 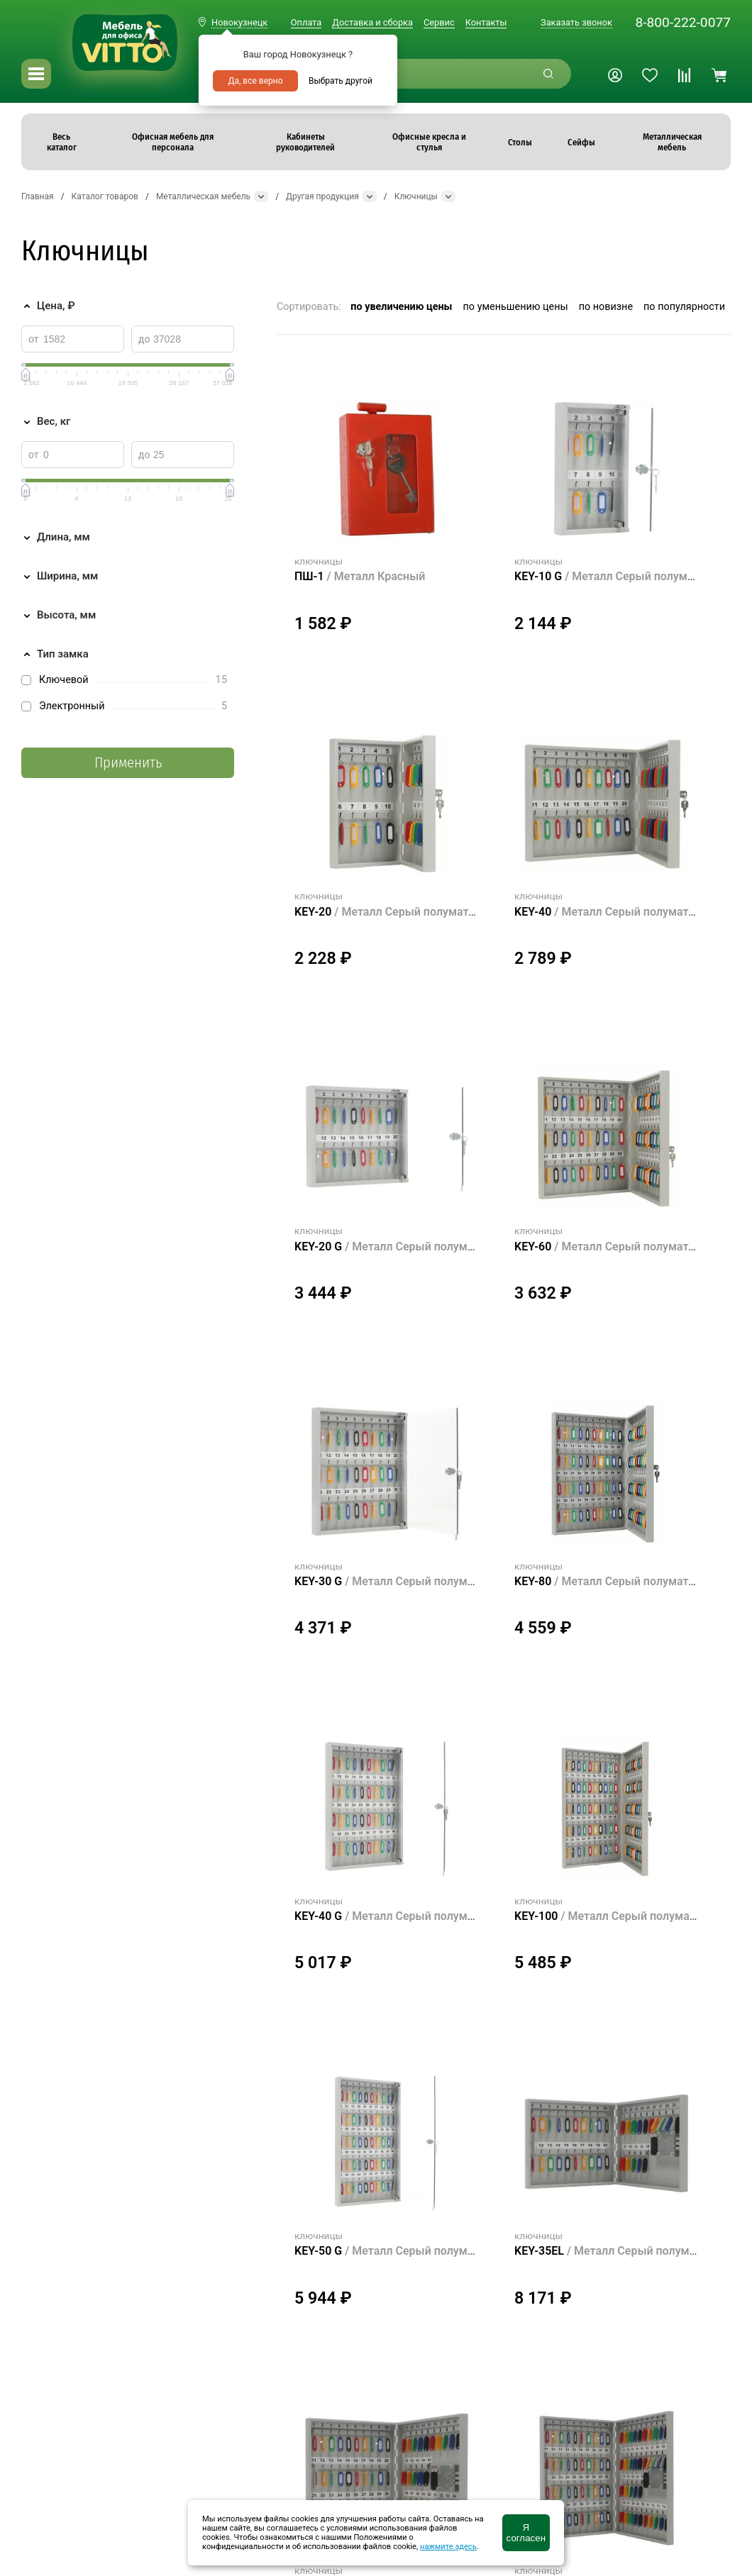 What do you see at coordinates (340, 81) in the screenshot?
I see `Выбрать другой` at bounding box center [340, 81].